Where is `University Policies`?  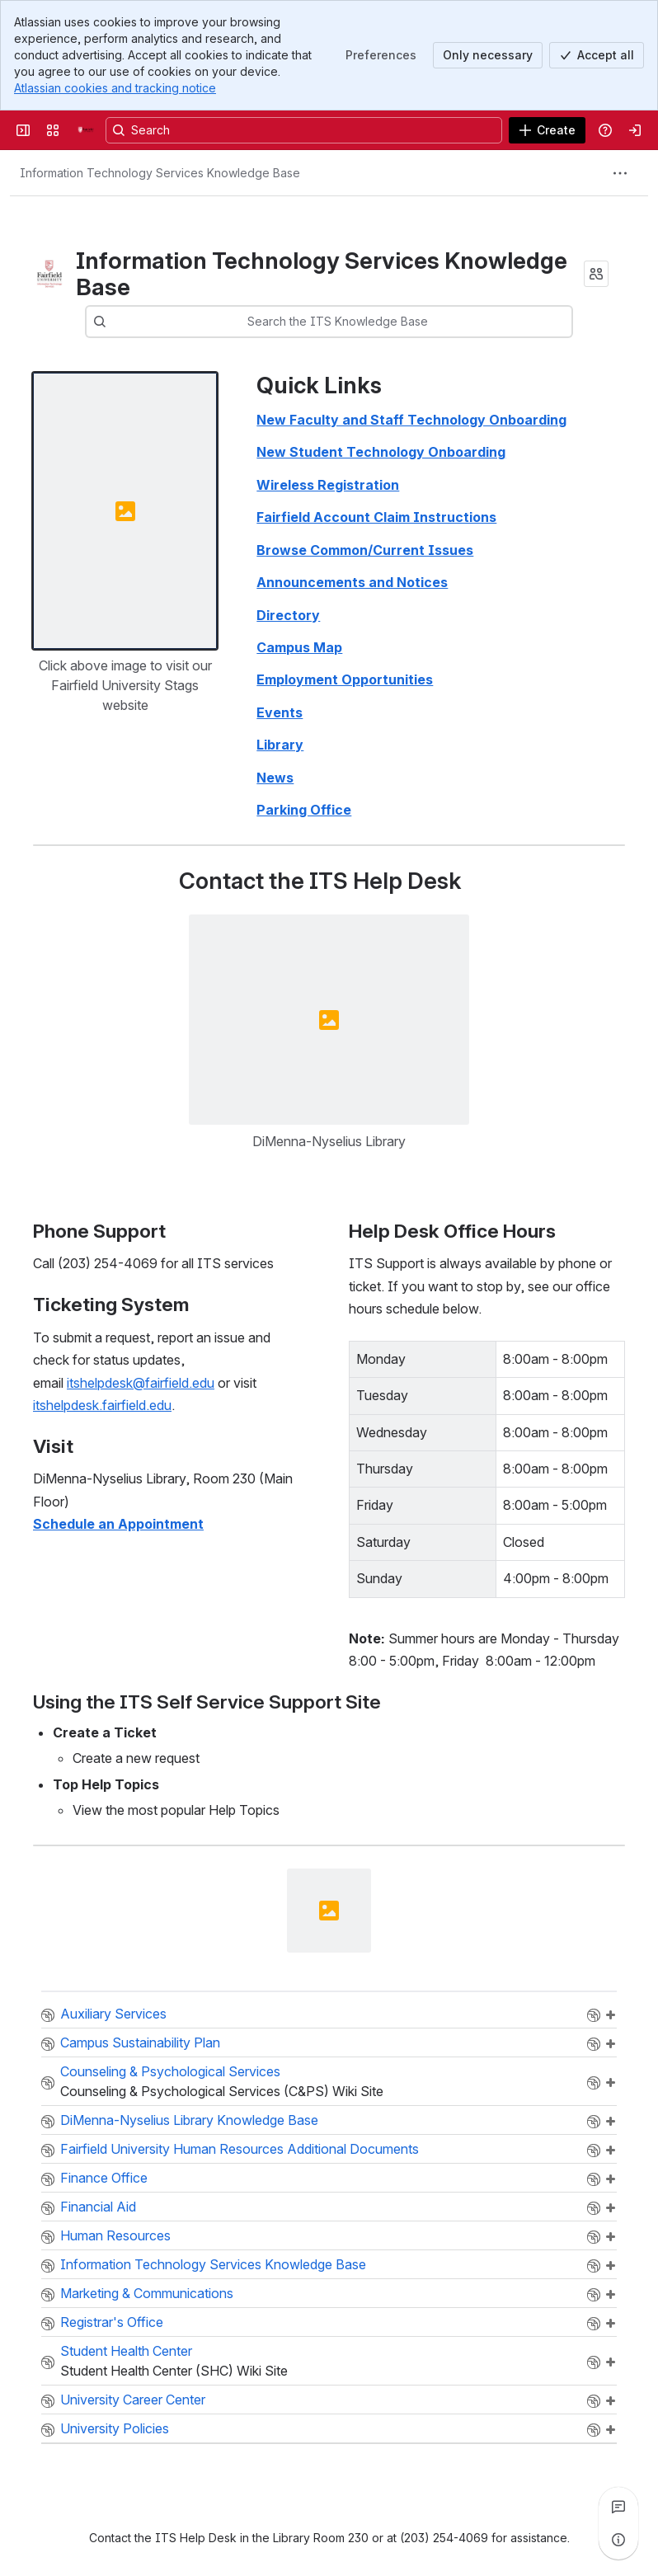 University Policies is located at coordinates (114, 2428).